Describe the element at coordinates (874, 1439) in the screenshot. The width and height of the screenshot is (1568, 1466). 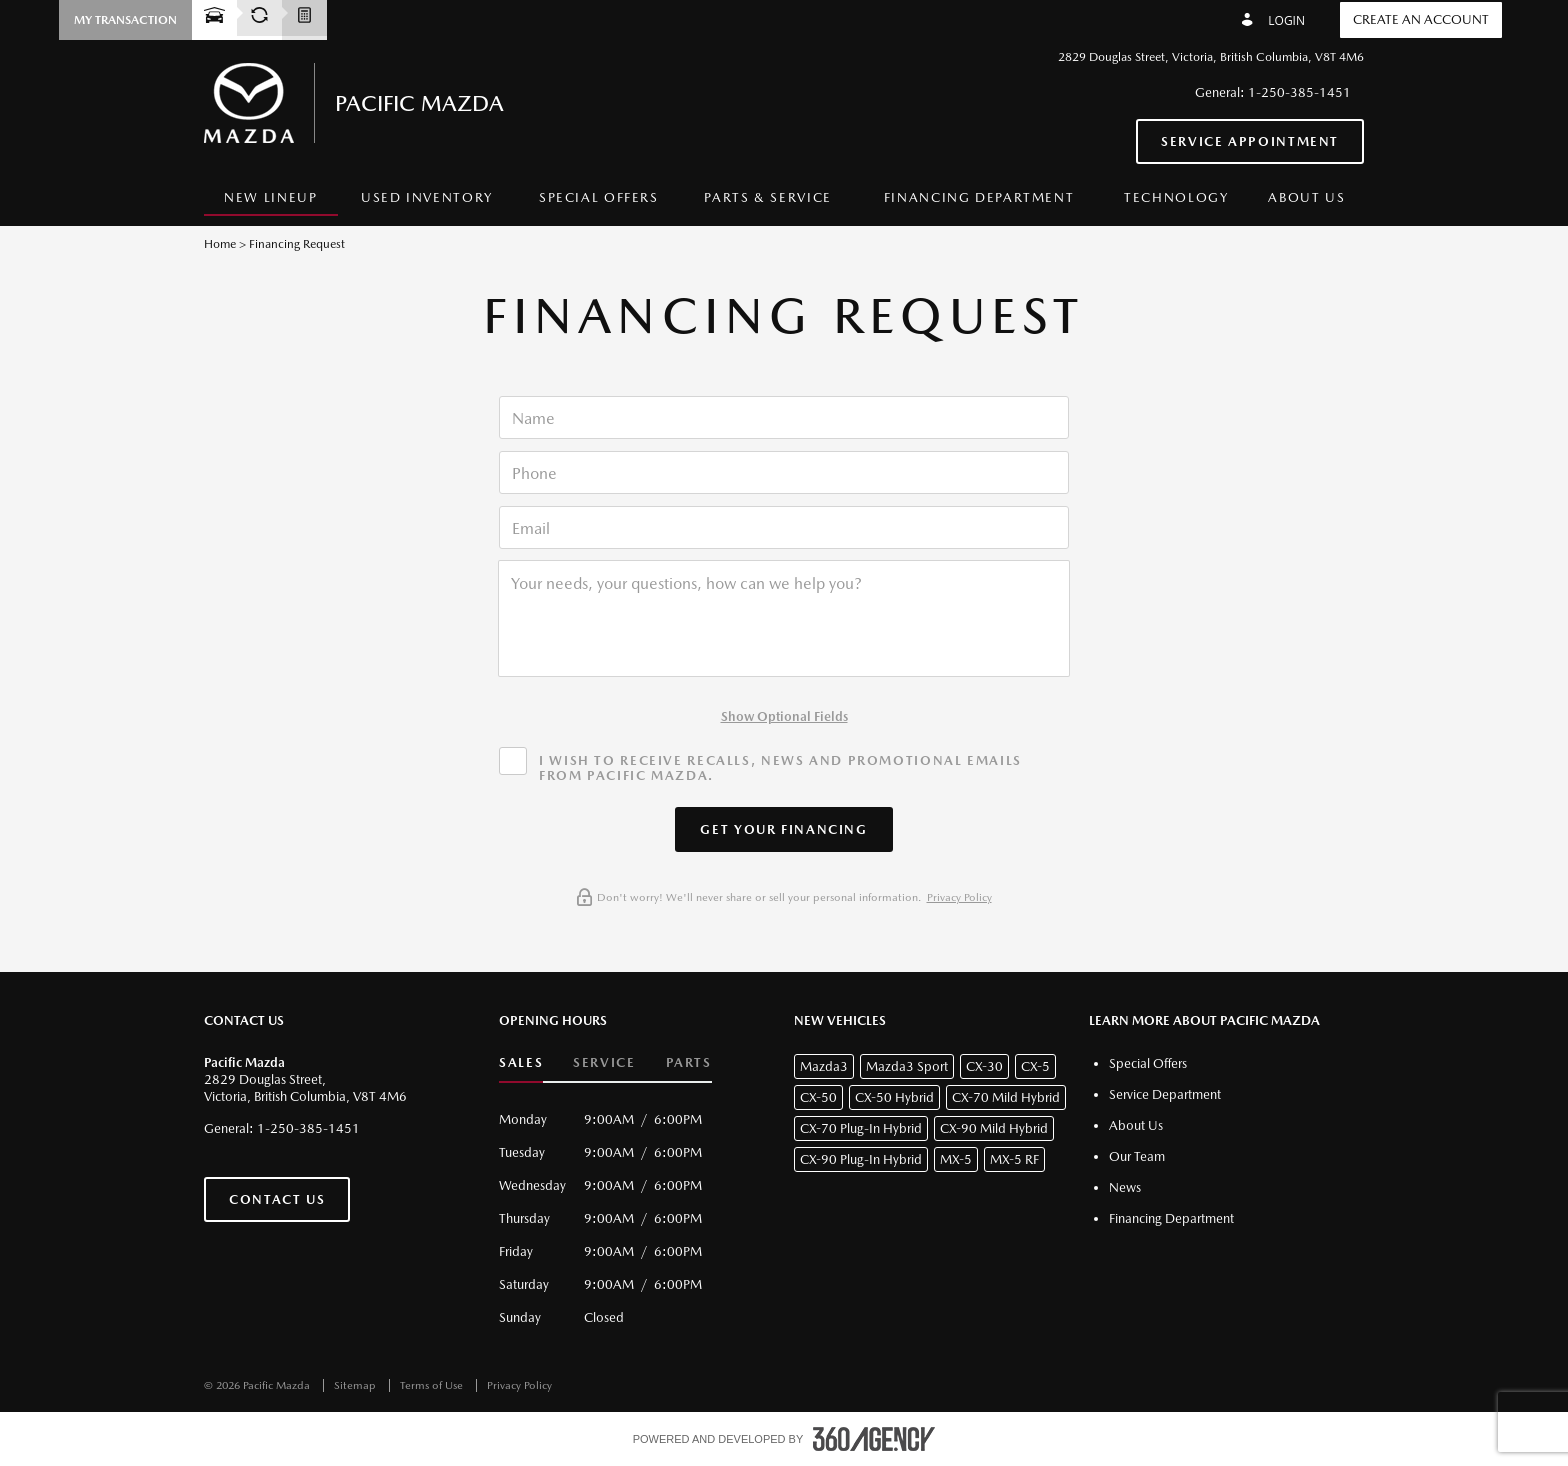
I see `[accessibility.aria.label.footer]` at that location.